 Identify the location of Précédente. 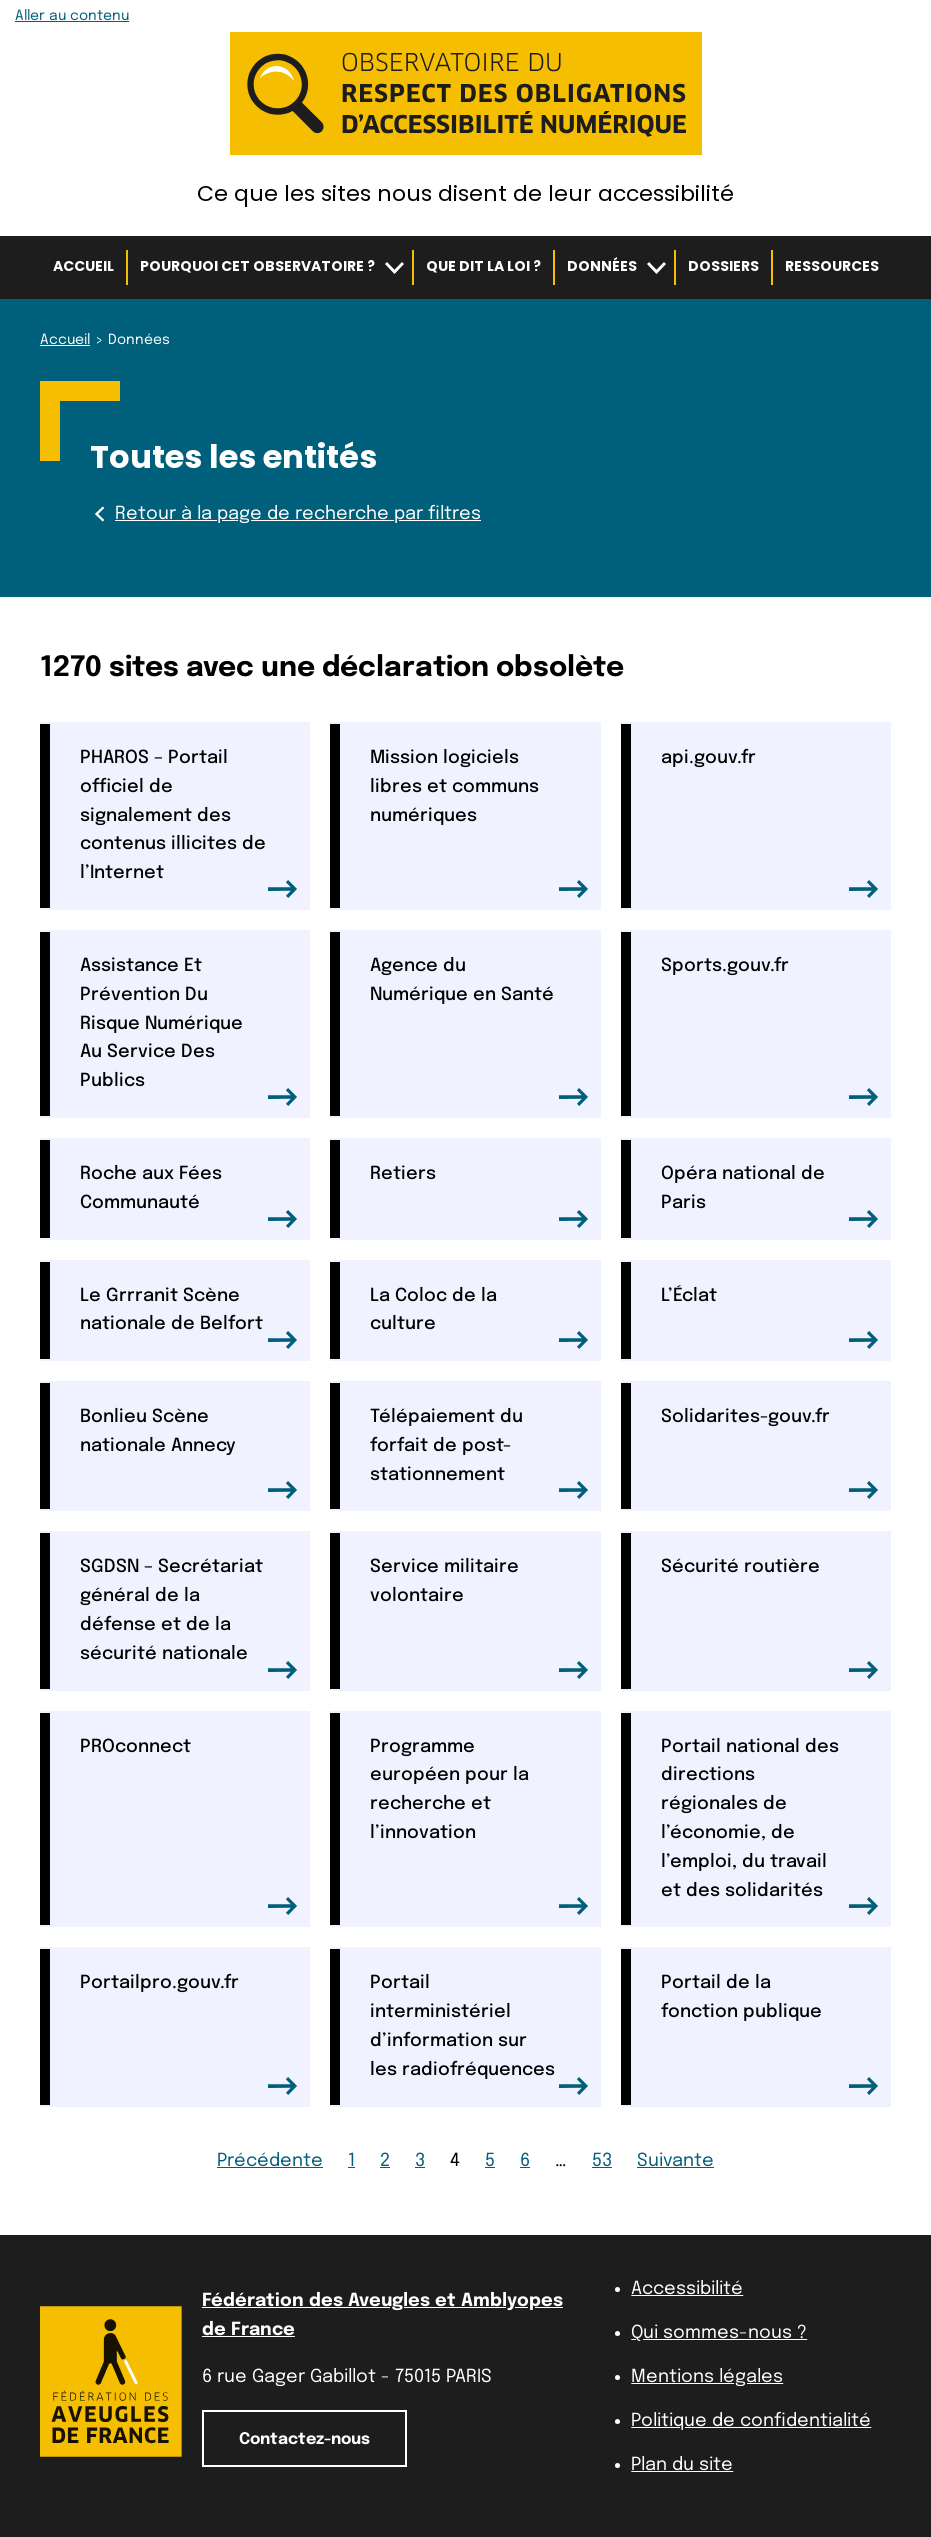
(270, 2161).